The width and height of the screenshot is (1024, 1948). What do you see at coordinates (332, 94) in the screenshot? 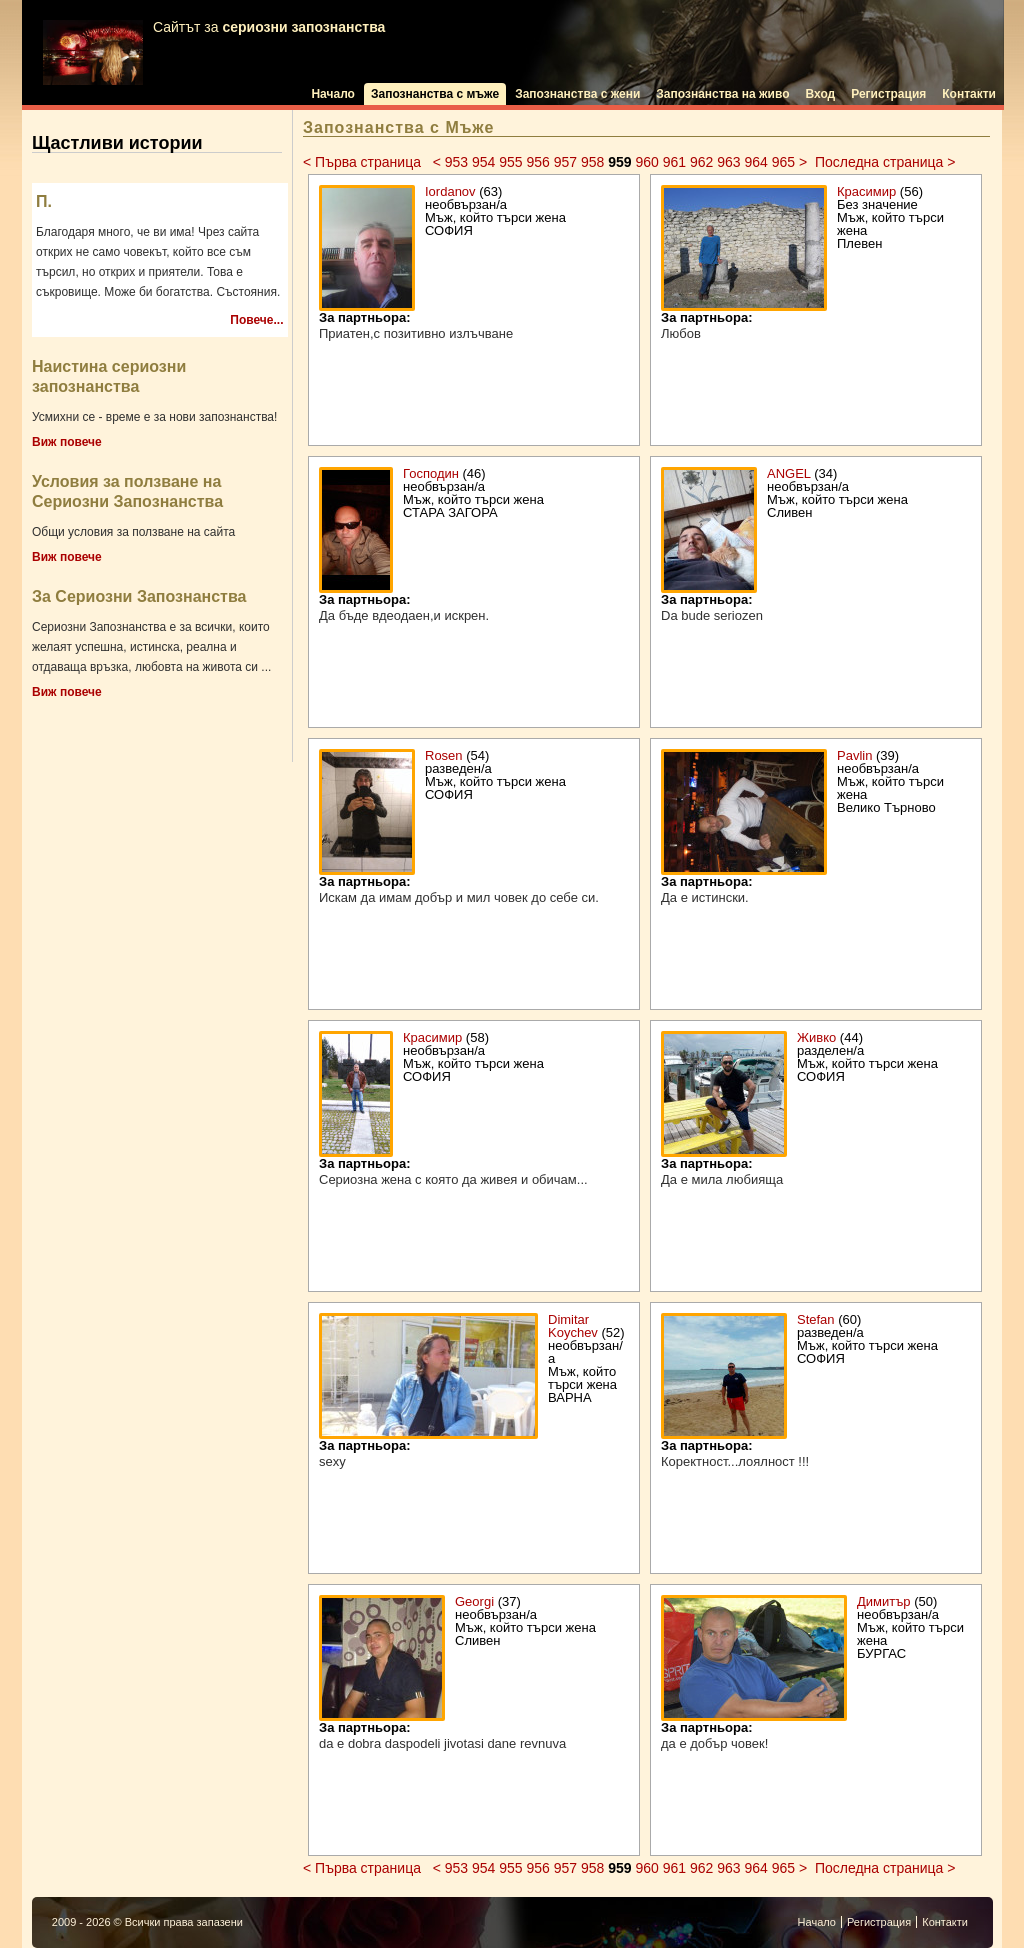
I see `Начало` at bounding box center [332, 94].